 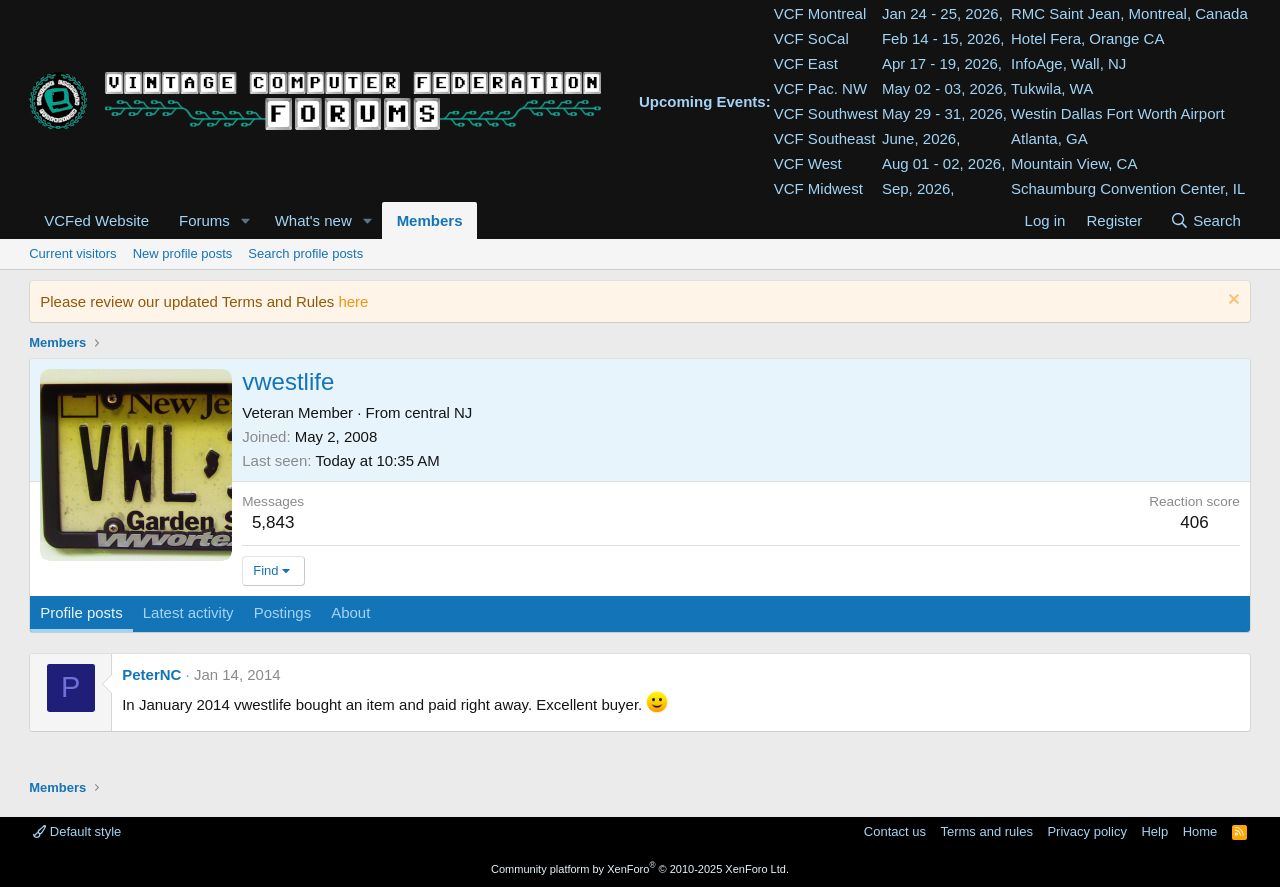 What do you see at coordinates (1205, 220) in the screenshot?
I see `[Search]` at bounding box center [1205, 220].